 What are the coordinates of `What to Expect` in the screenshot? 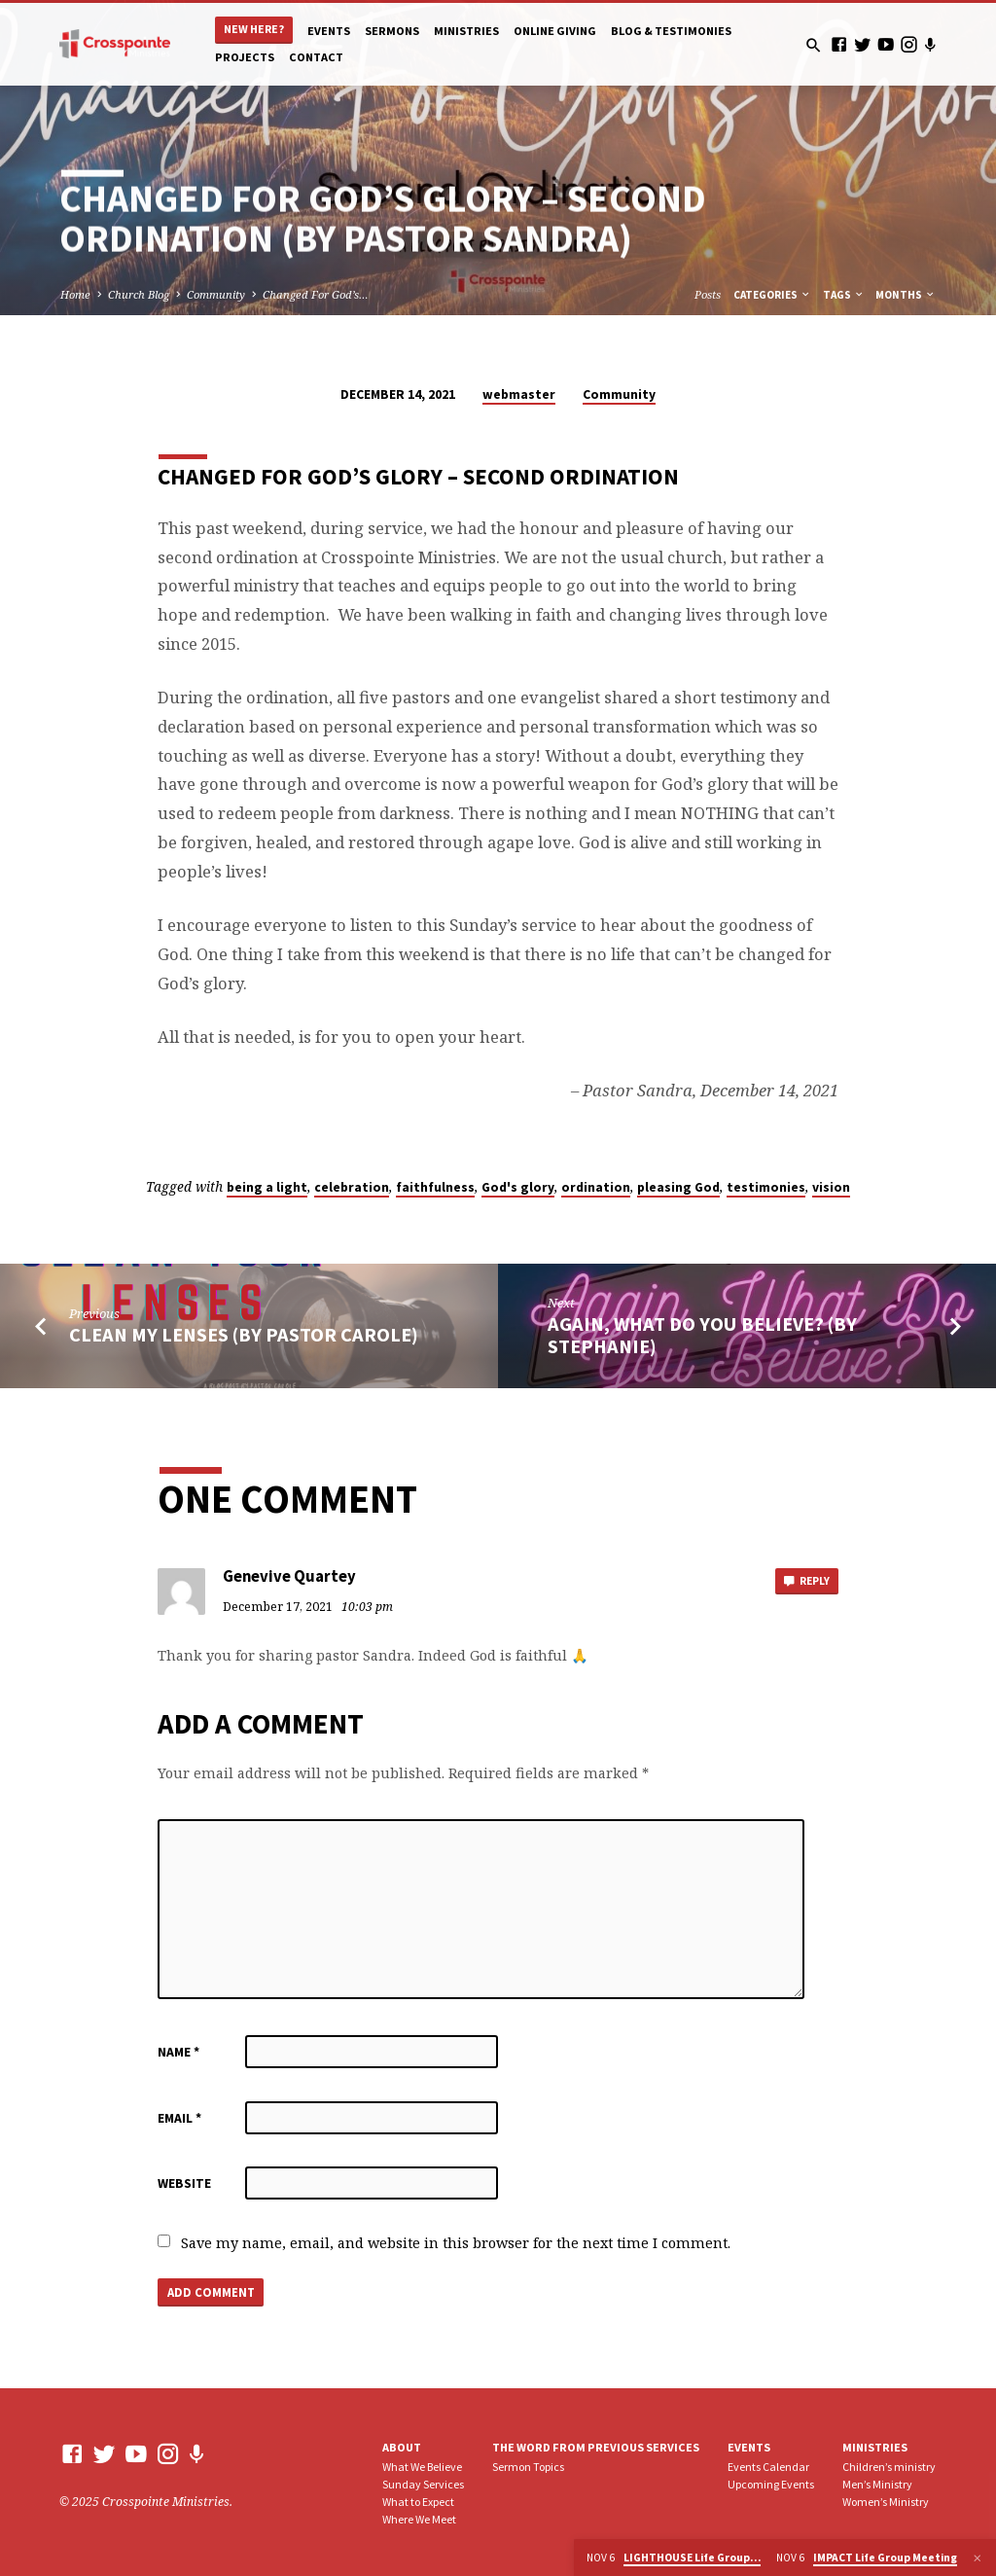 It's located at (418, 2501).